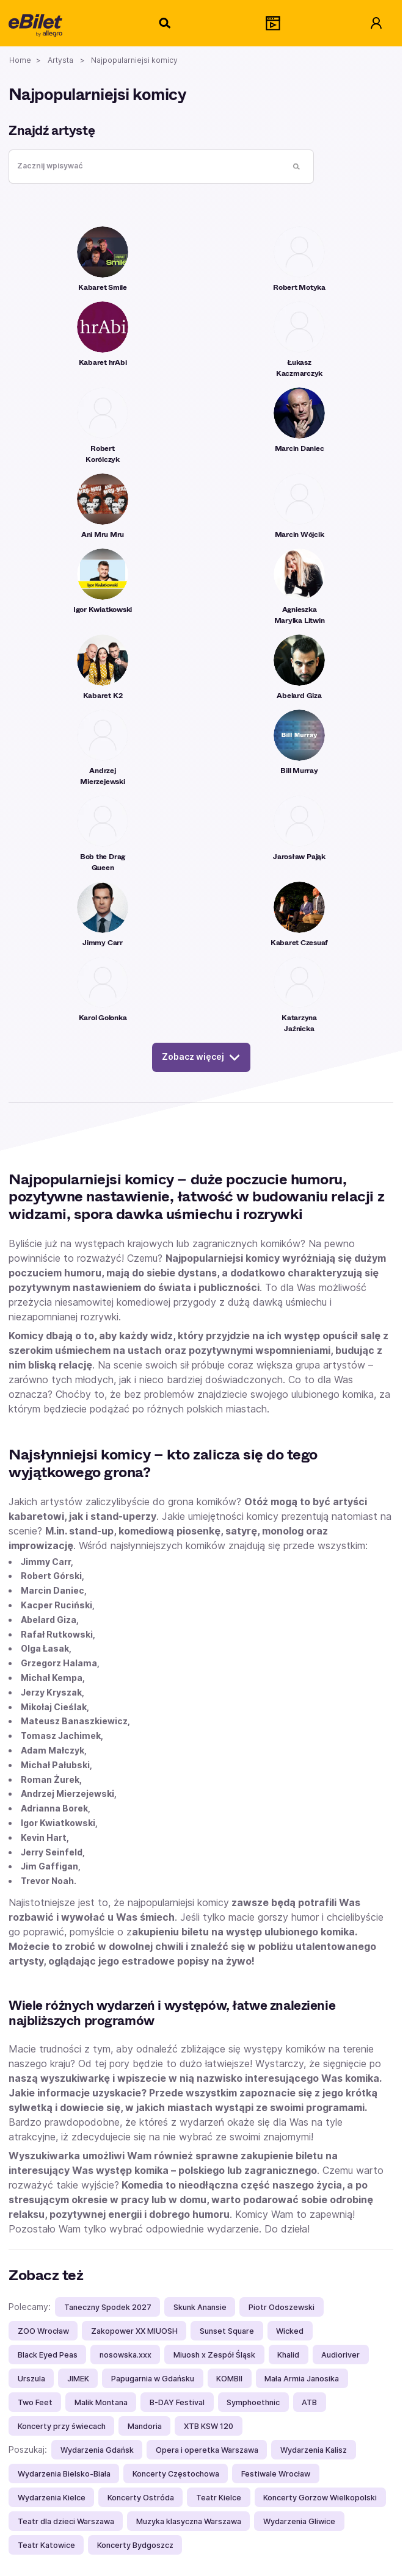 The height and width of the screenshot is (2576, 411). I want to click on XTB KSW 120, so click(208, 2426).